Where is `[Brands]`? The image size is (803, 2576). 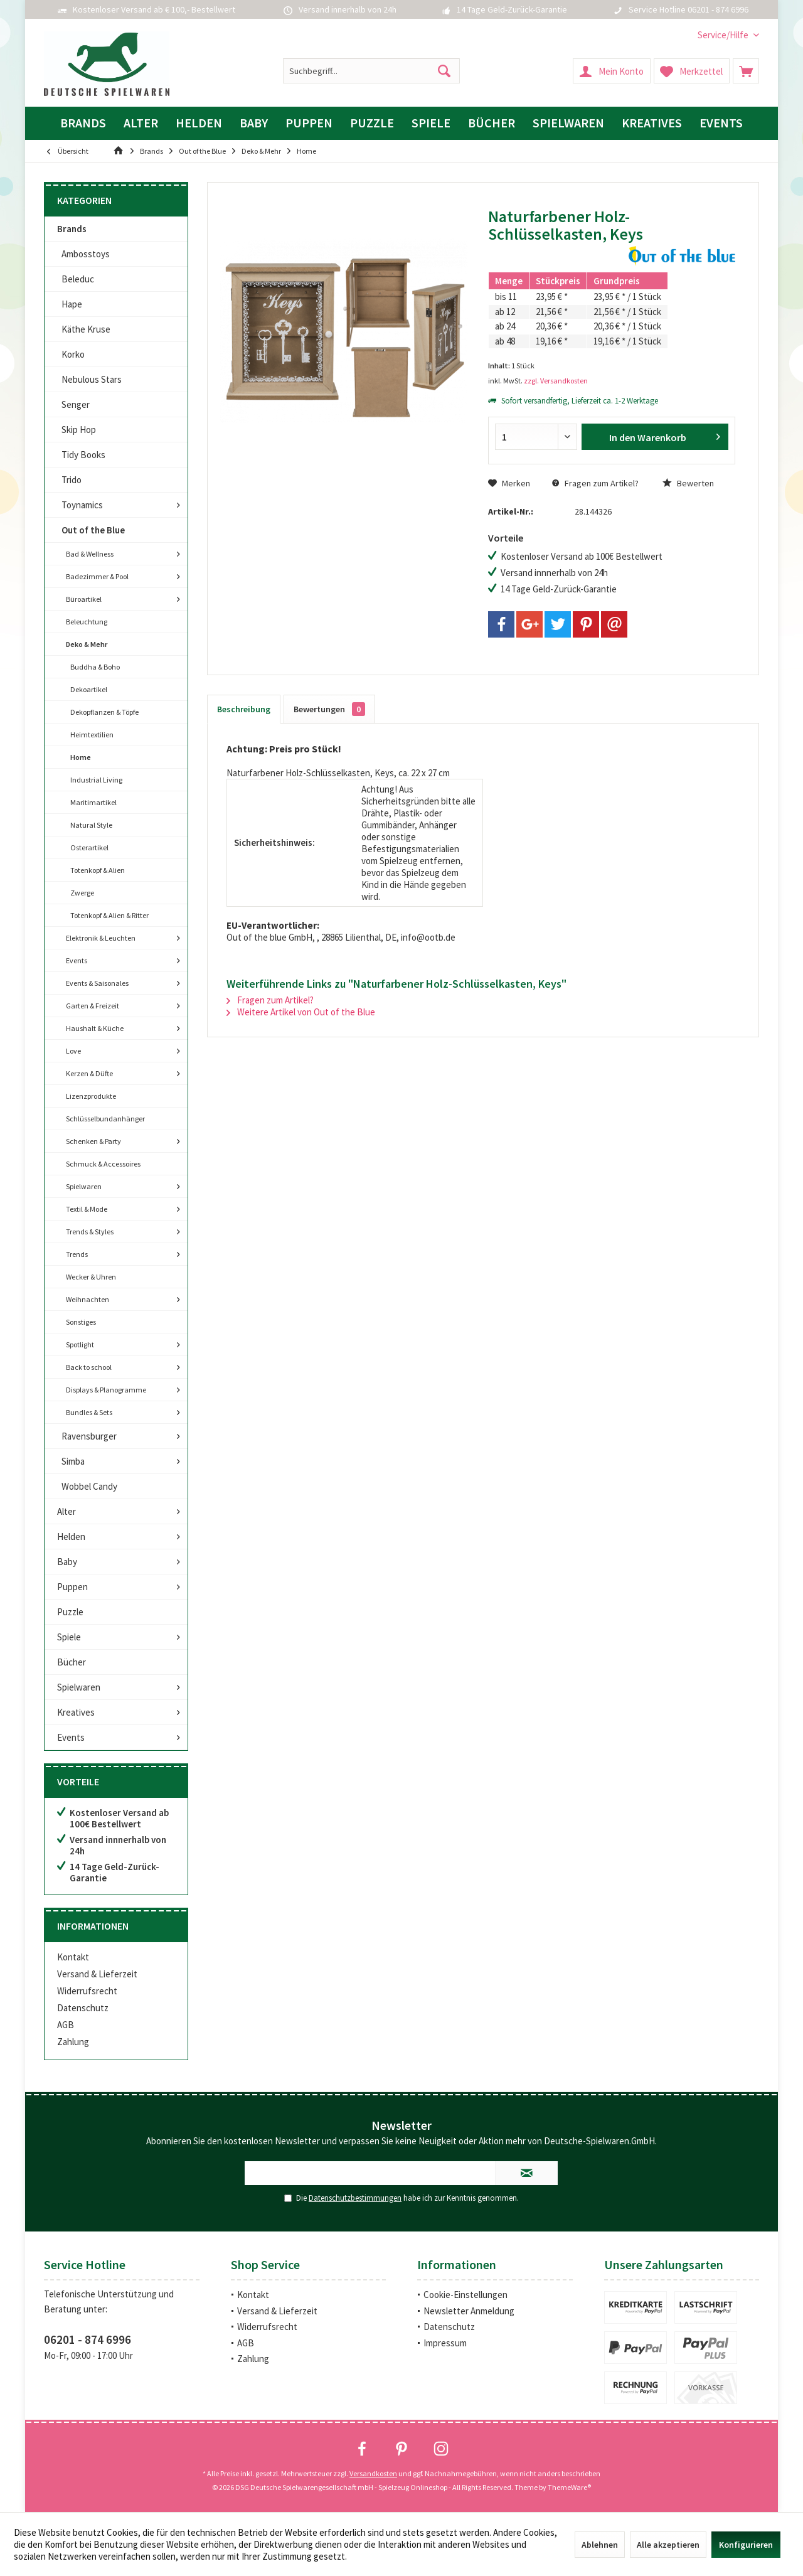
[Brands] is located at coordinates (83, 123).